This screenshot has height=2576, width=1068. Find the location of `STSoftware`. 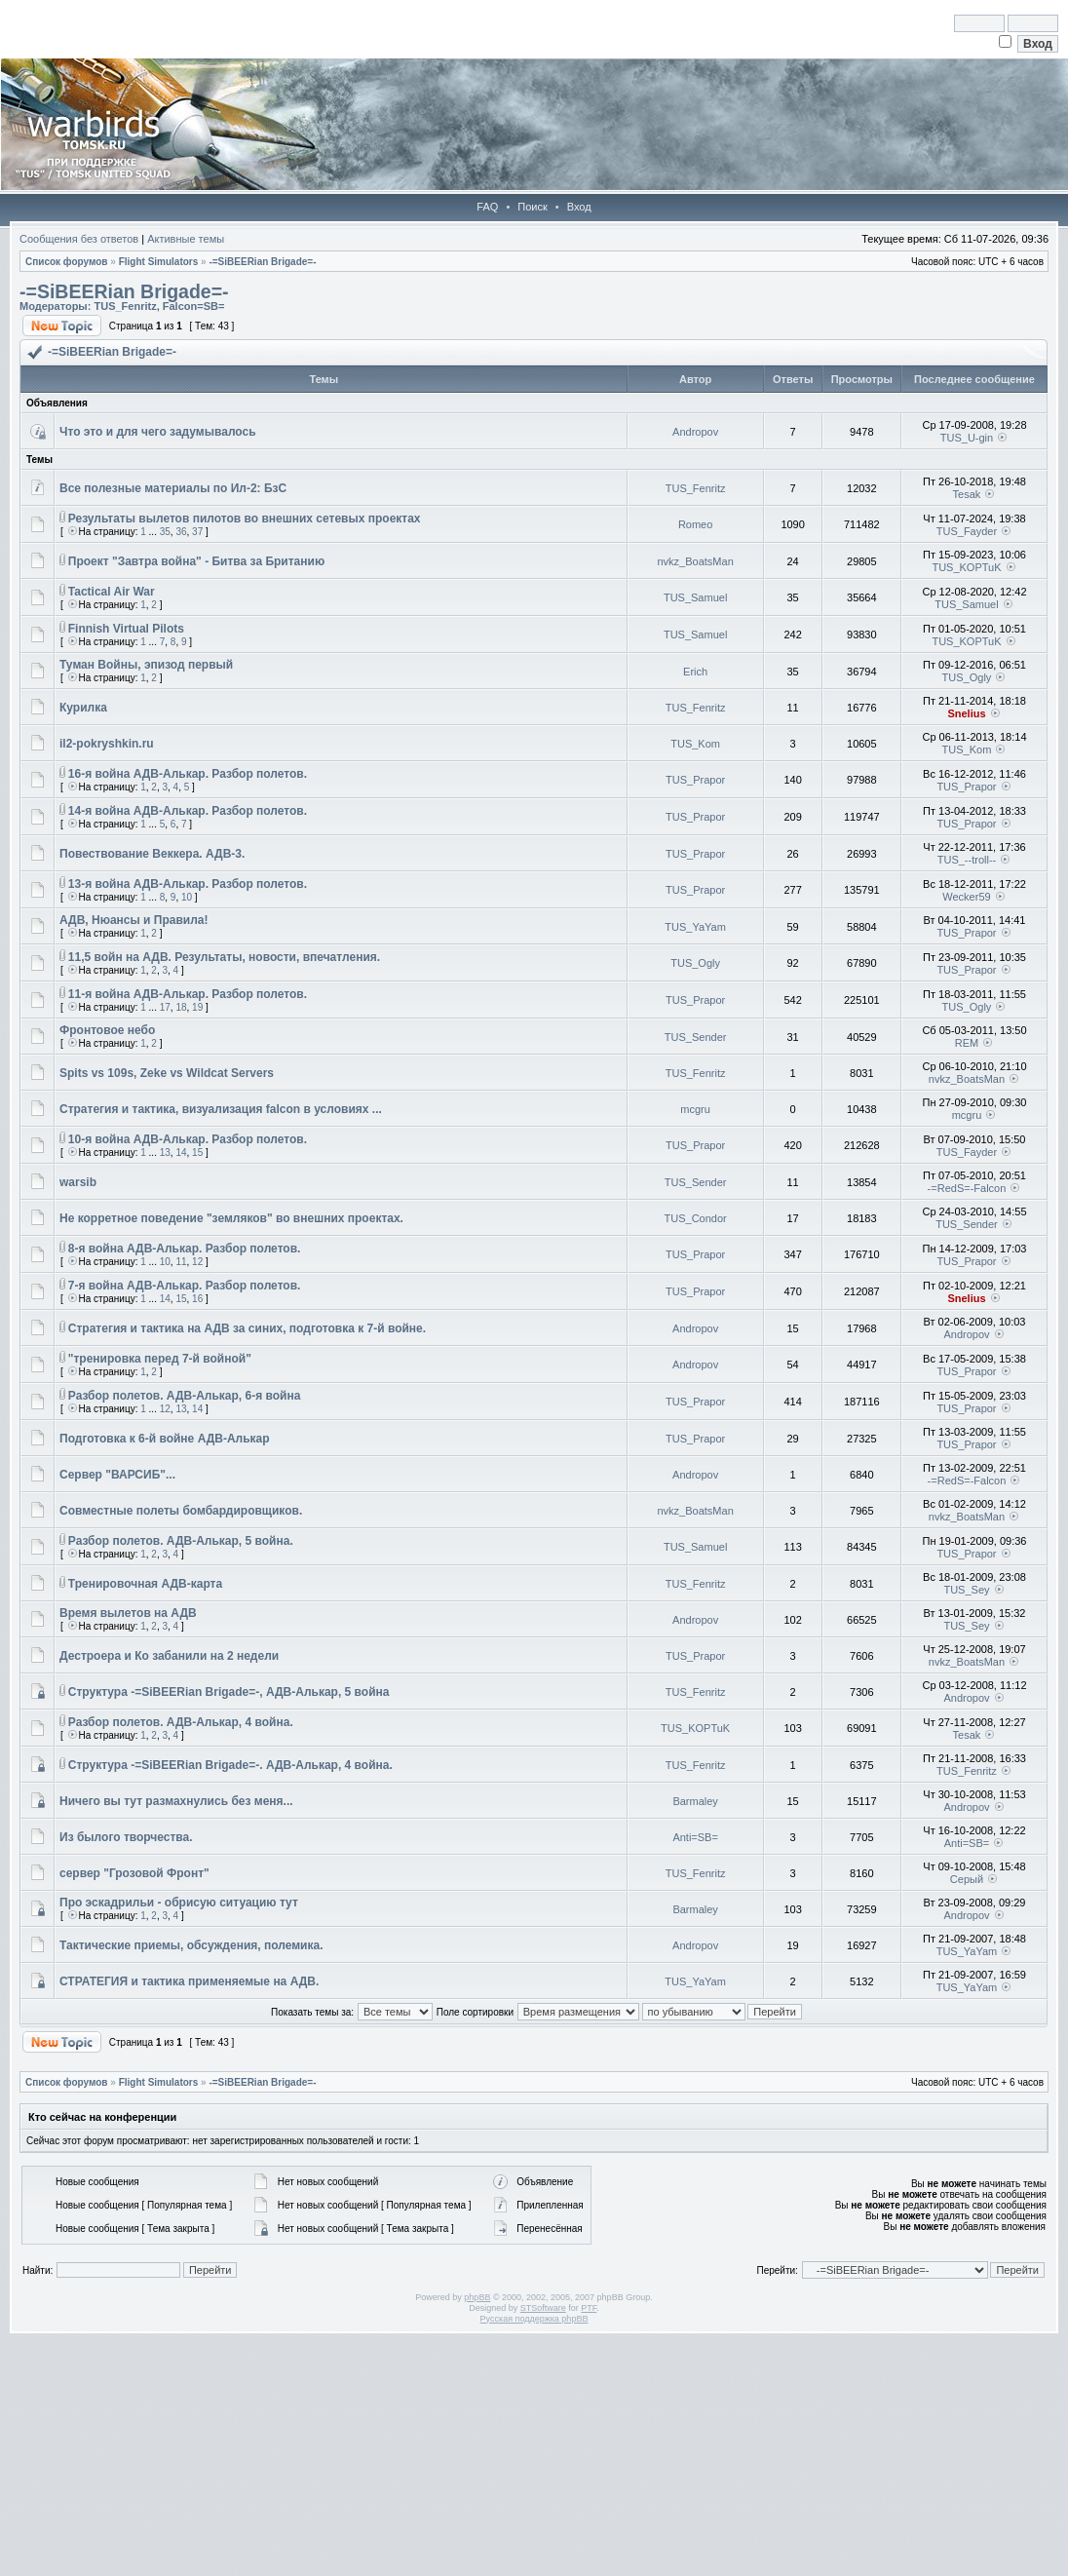

STSoftware is located at coordinates (543, 2308).